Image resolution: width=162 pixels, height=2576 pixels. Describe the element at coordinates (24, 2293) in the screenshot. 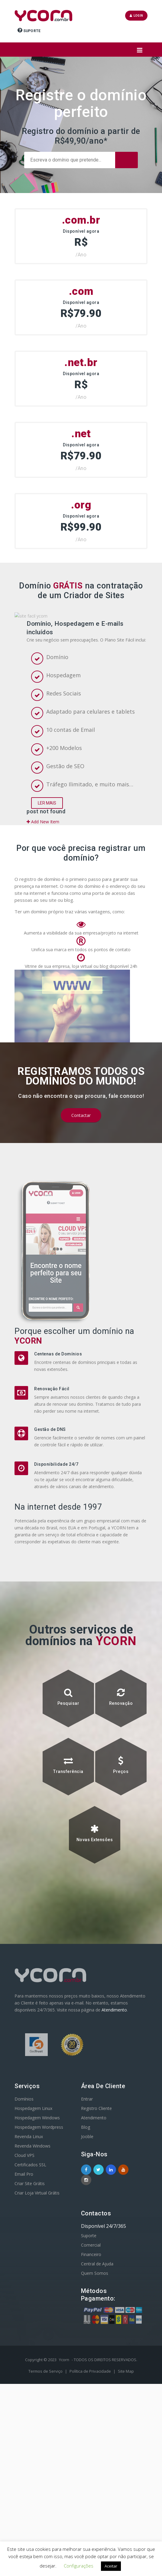

I see `Cloud VPS` at that location.